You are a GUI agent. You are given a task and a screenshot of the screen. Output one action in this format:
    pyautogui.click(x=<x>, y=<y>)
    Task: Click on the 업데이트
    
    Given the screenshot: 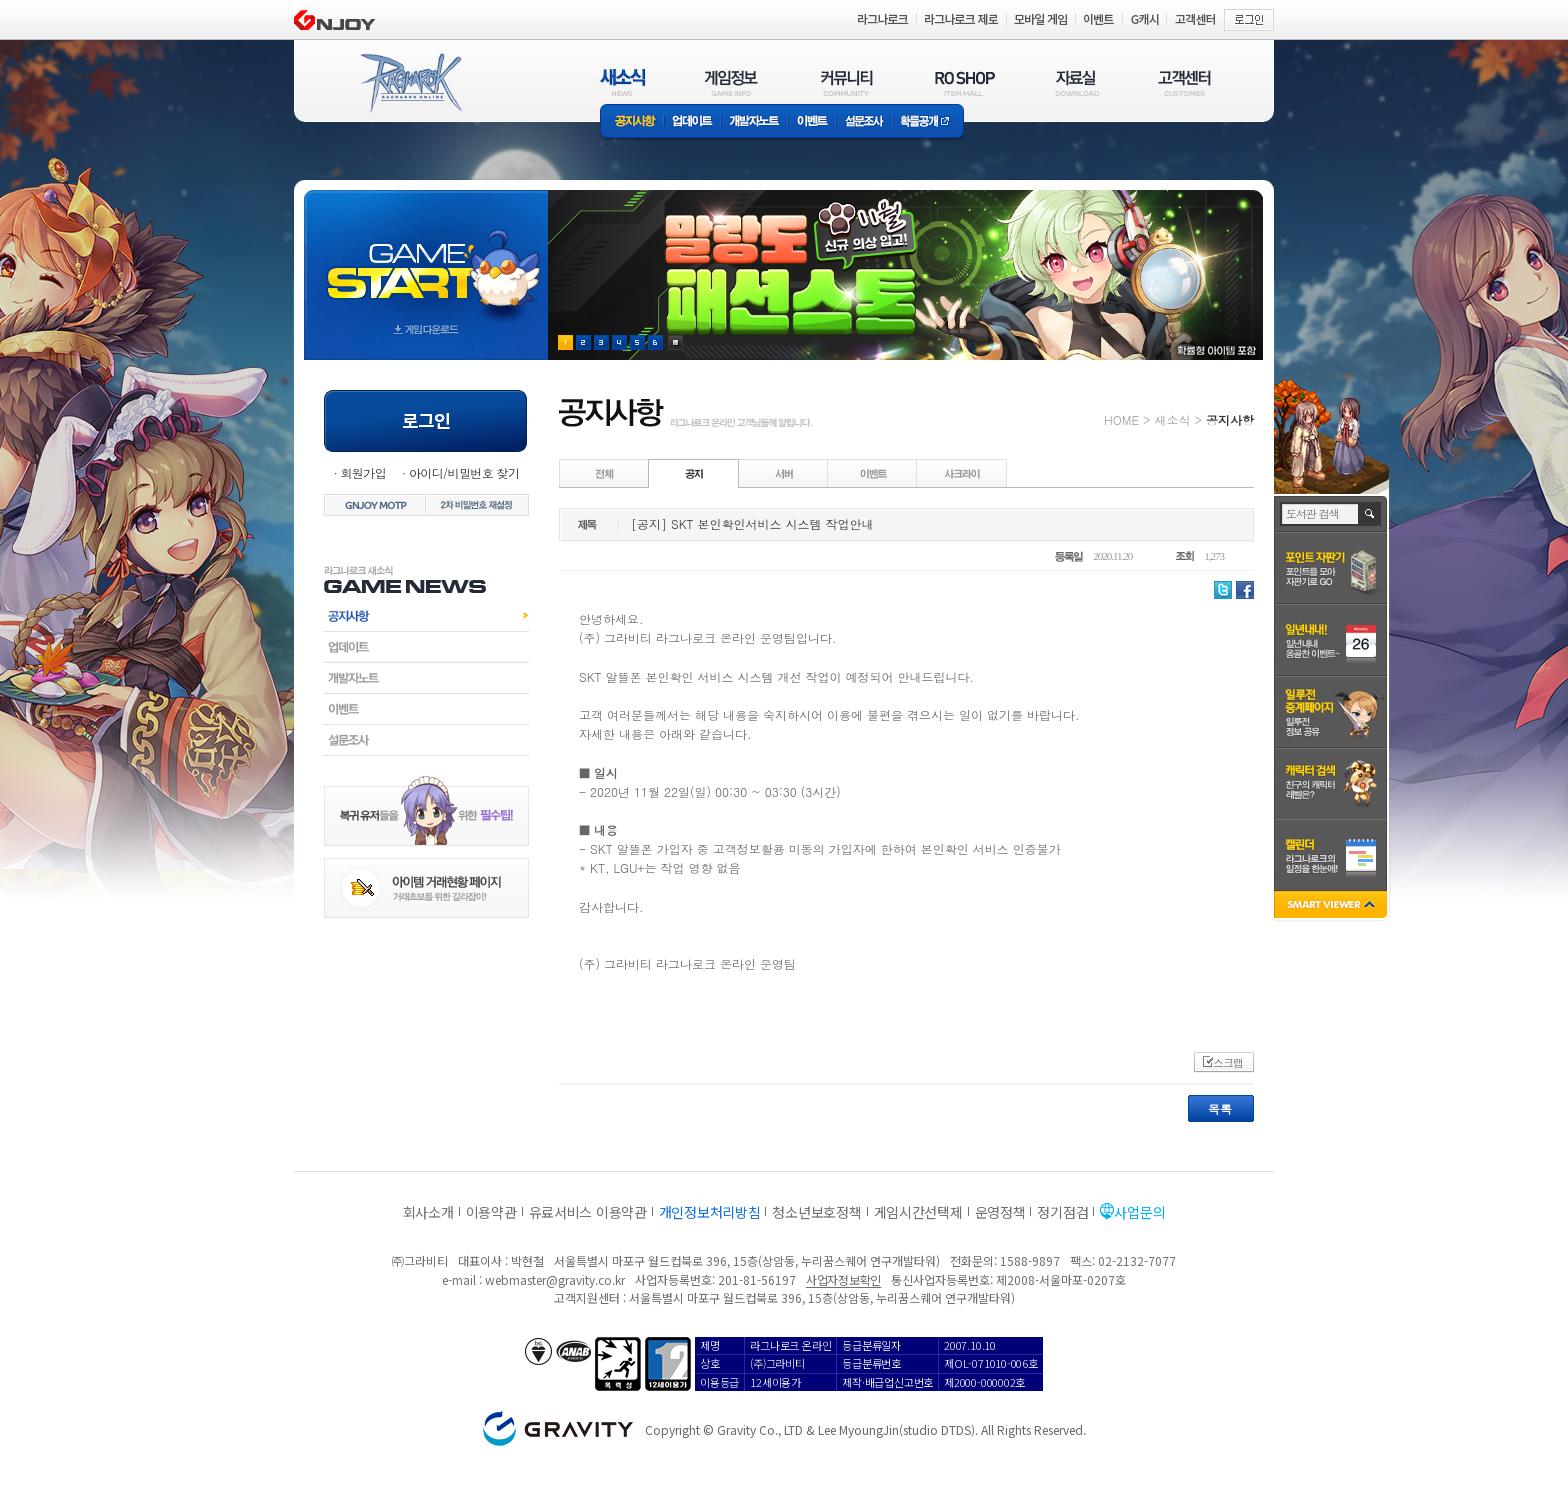 What is the action you would take?
    pyautogui.click(x=692, y=122)
    